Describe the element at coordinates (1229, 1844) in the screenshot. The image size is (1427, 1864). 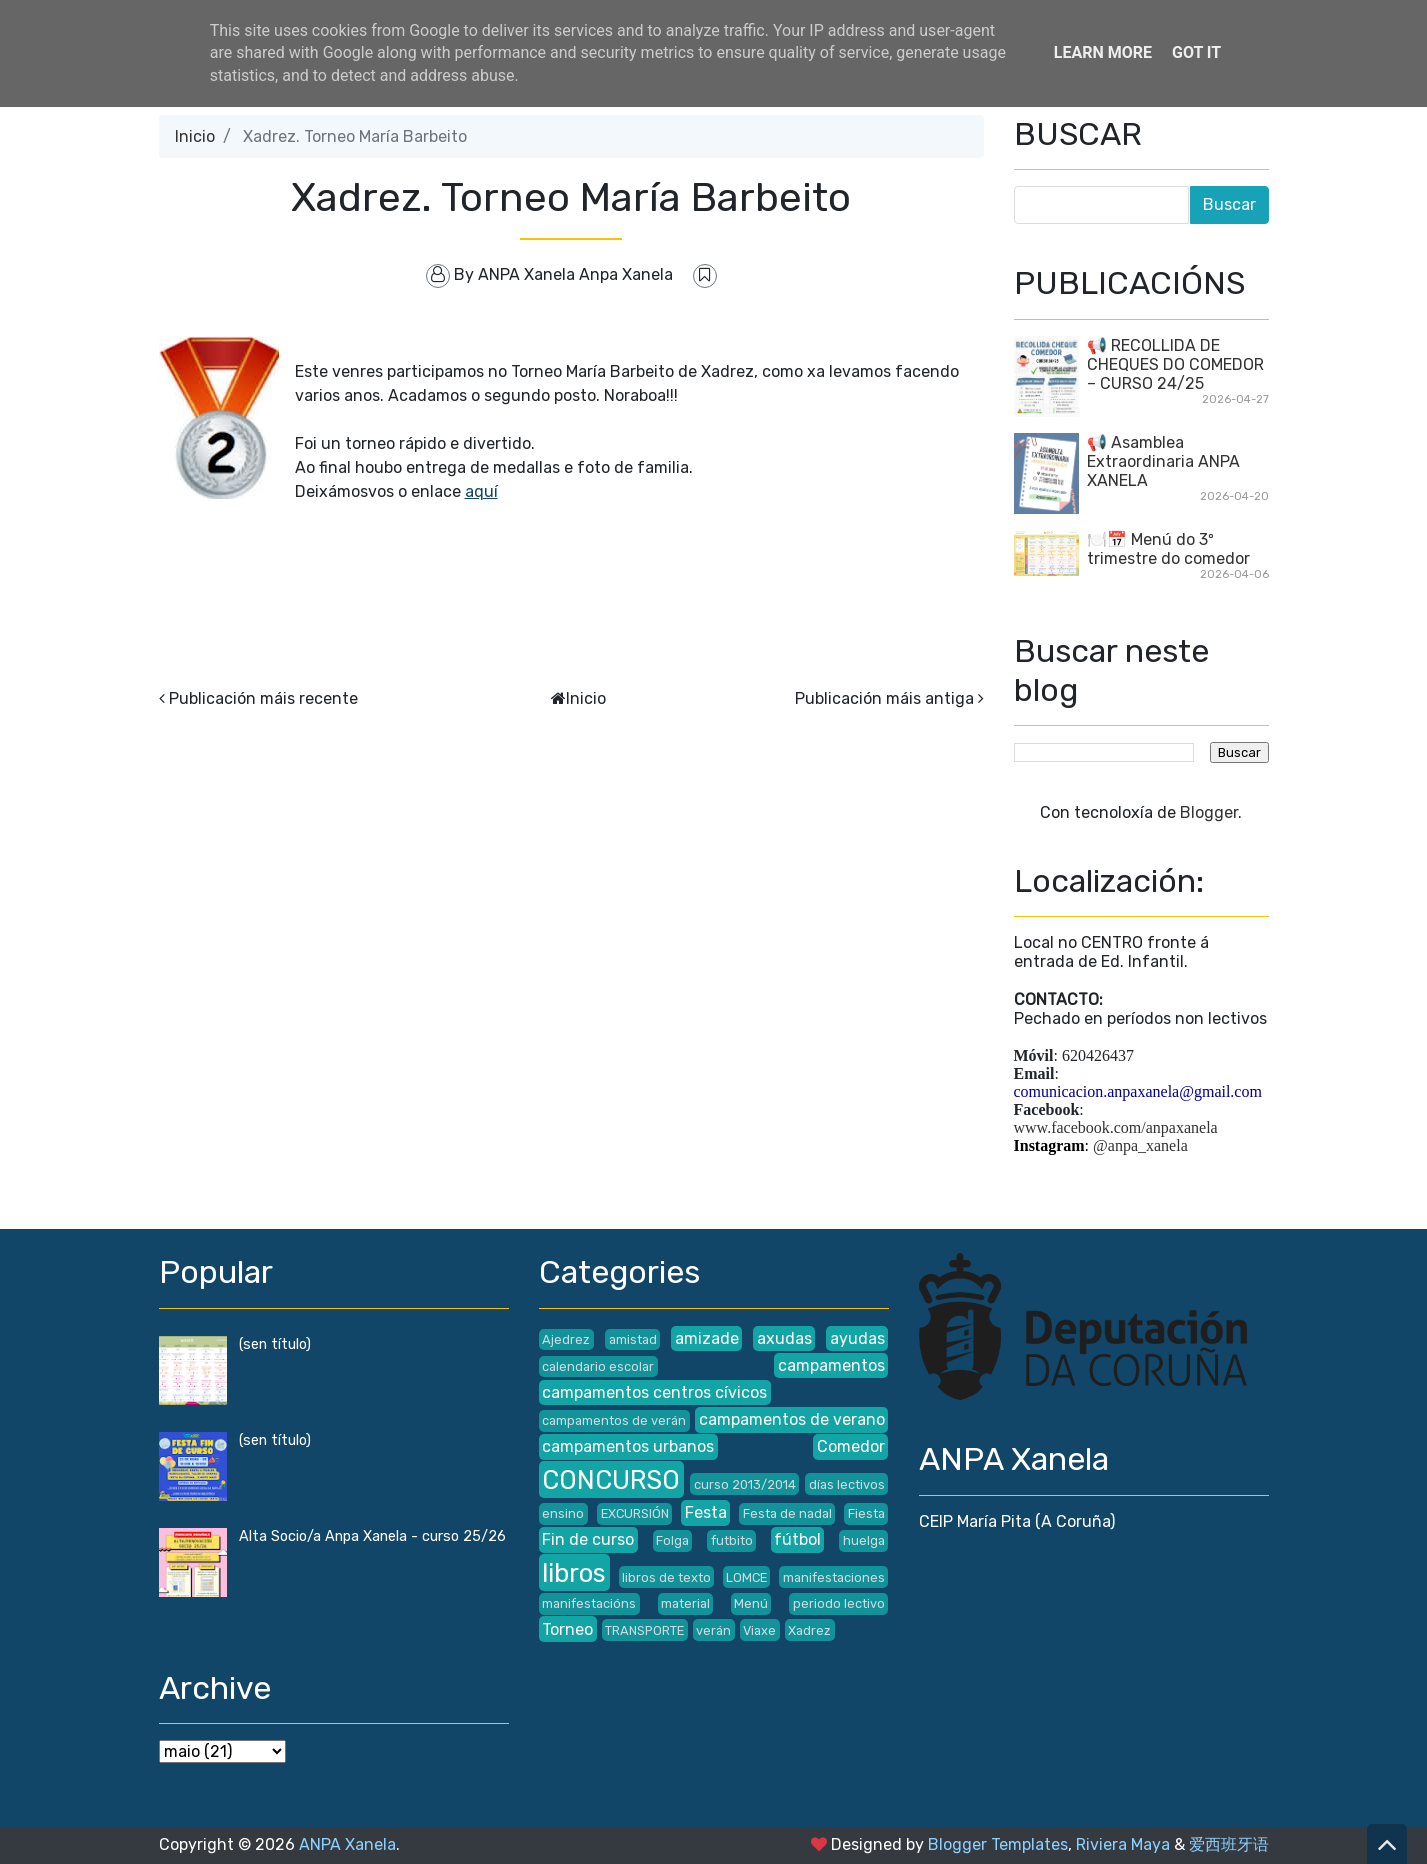
I see `爱西班牙语` at that location.